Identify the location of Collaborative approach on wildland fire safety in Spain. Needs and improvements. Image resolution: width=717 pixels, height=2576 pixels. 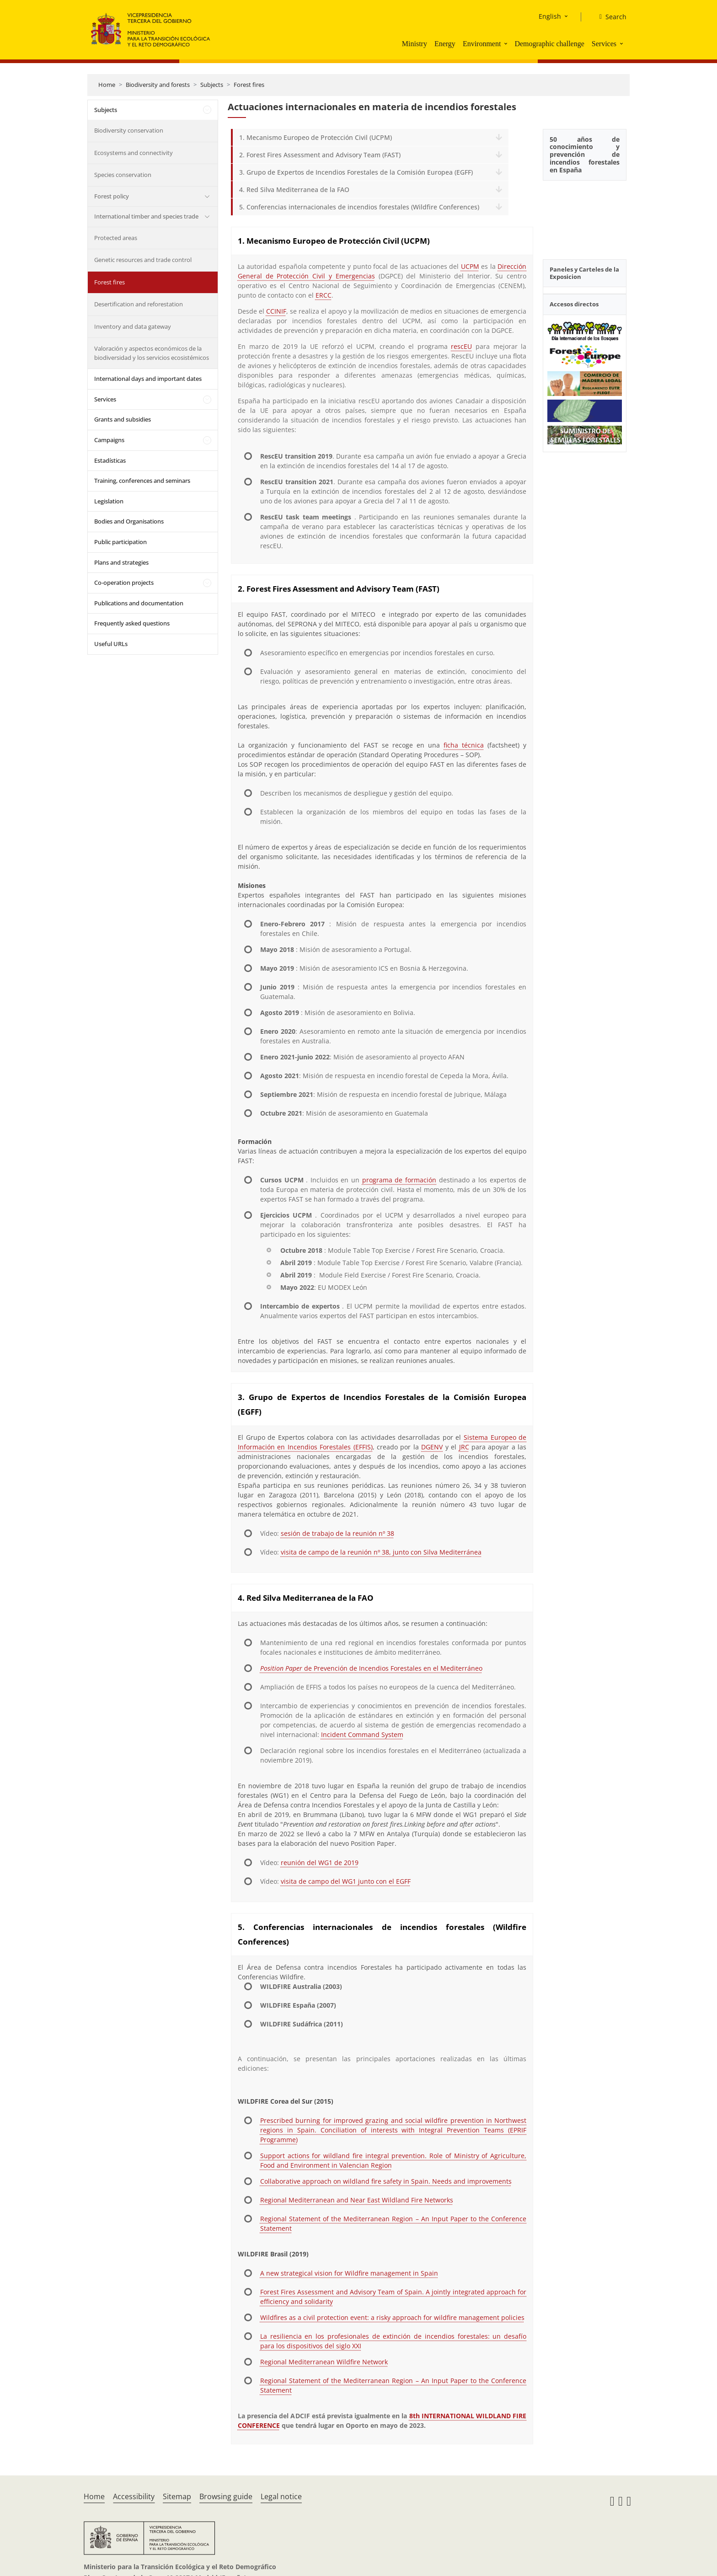
(386, 2181).